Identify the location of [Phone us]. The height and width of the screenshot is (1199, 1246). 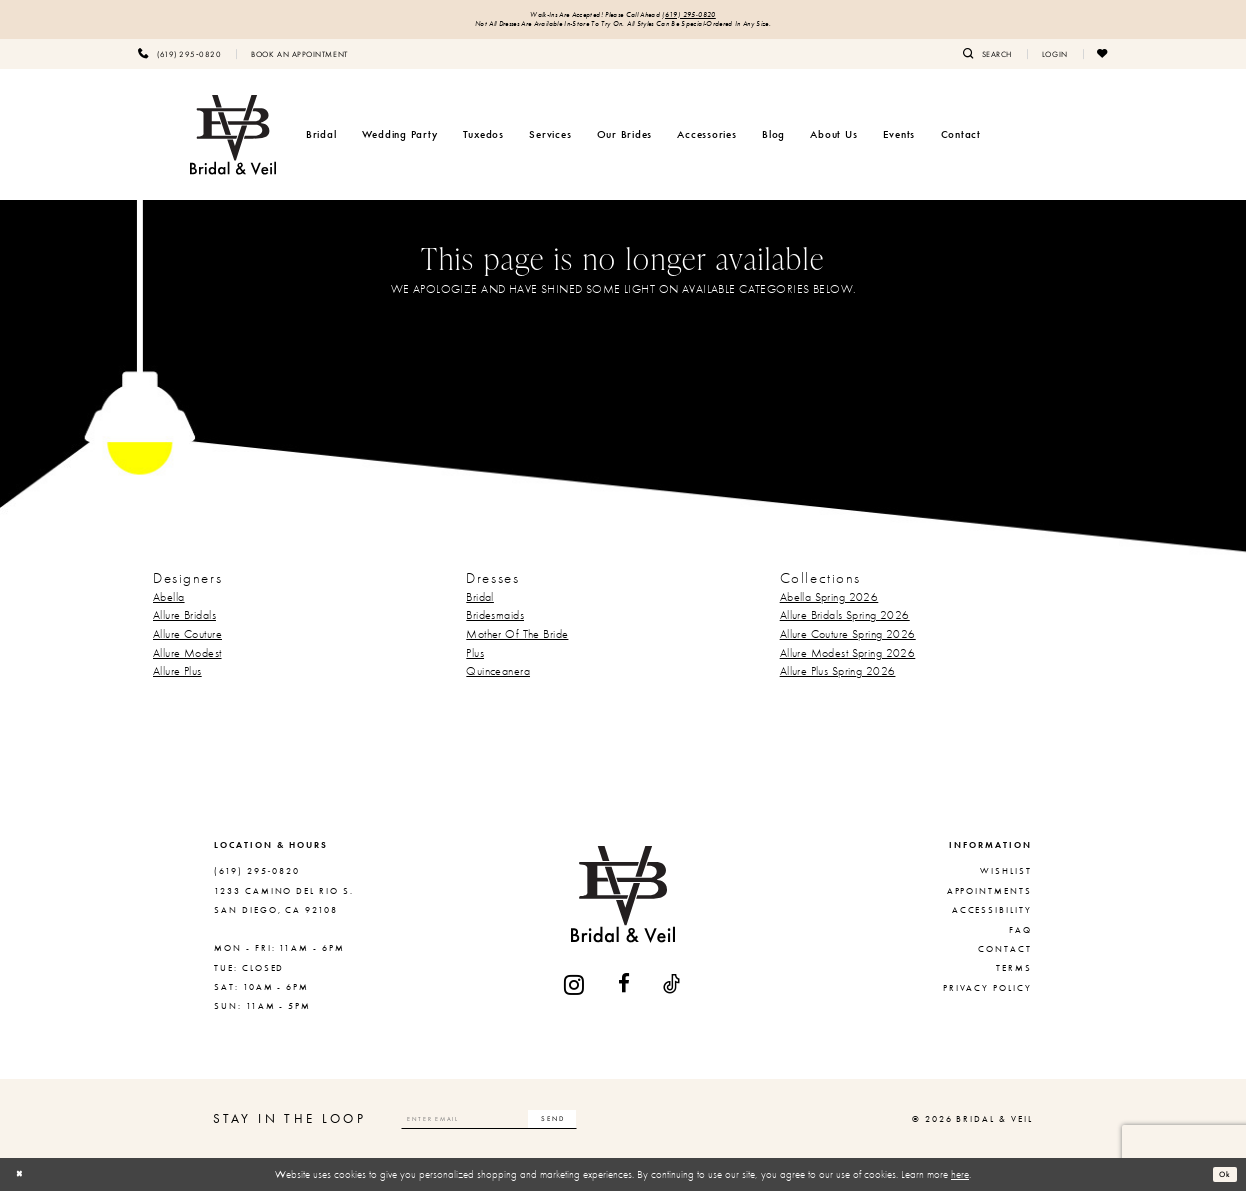
(179, 61).